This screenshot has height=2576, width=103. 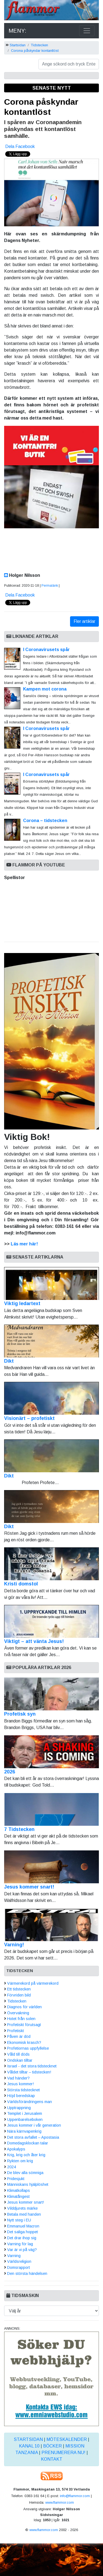 I want to click on Corona påskyndar kontantlöst, so click(x=35, y=51).